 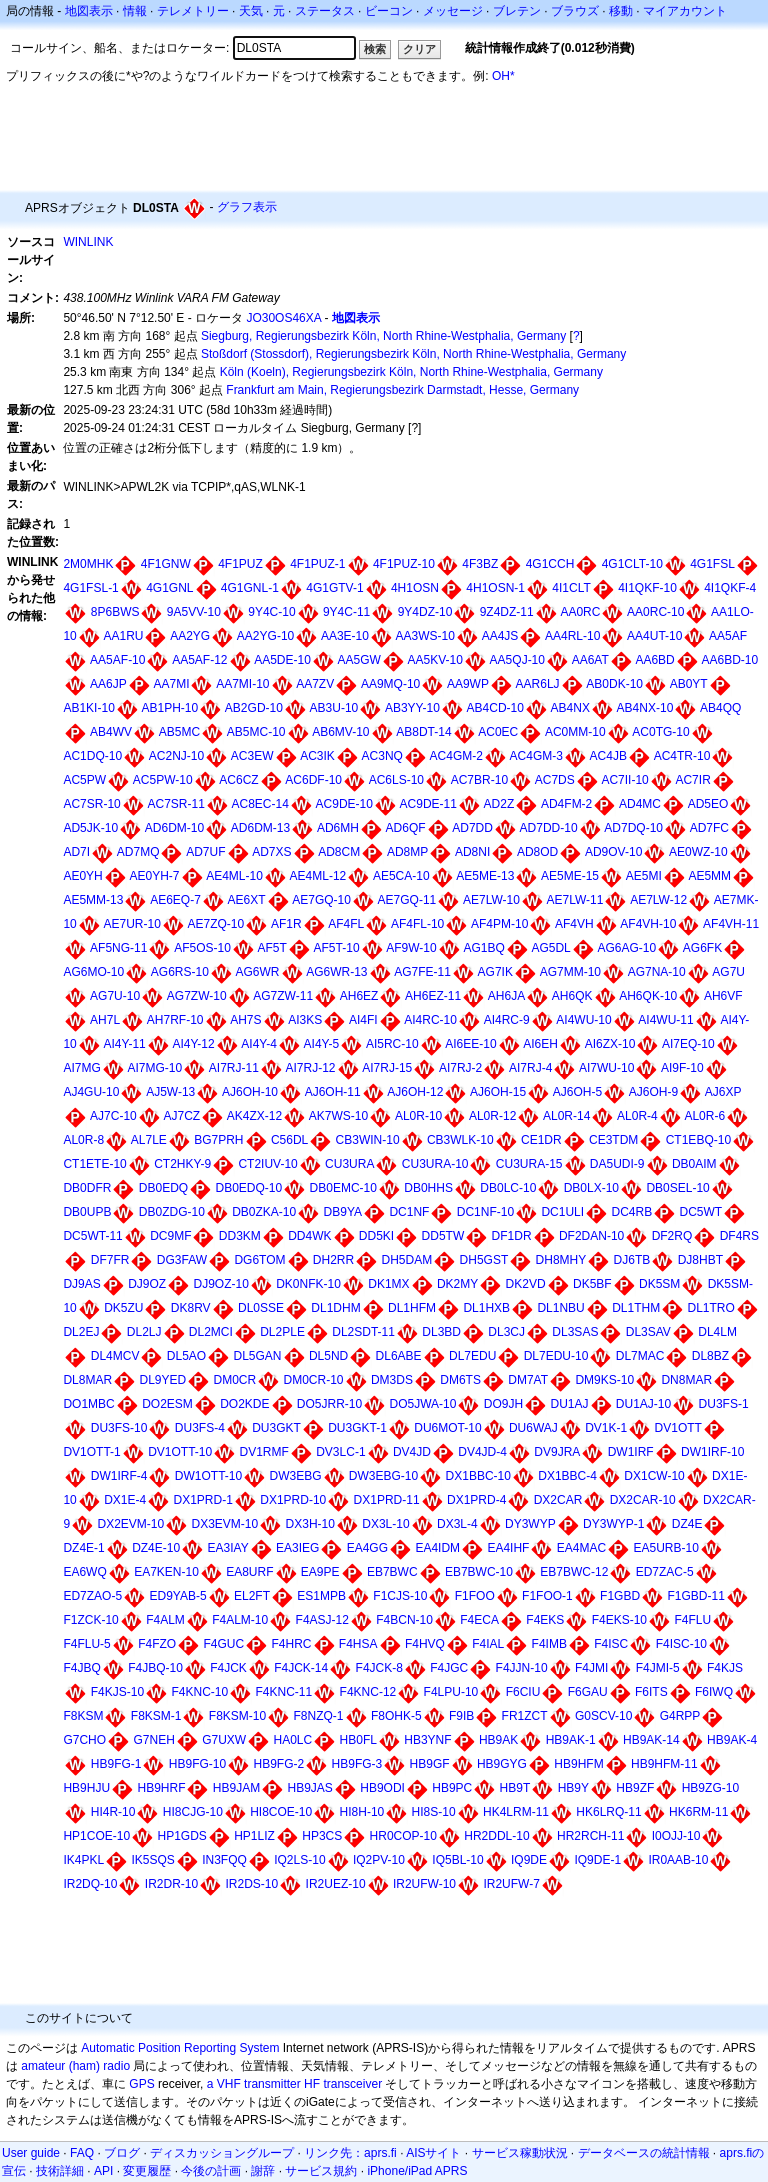 I want to click on AF5T-10, so click(x=337, y=948).